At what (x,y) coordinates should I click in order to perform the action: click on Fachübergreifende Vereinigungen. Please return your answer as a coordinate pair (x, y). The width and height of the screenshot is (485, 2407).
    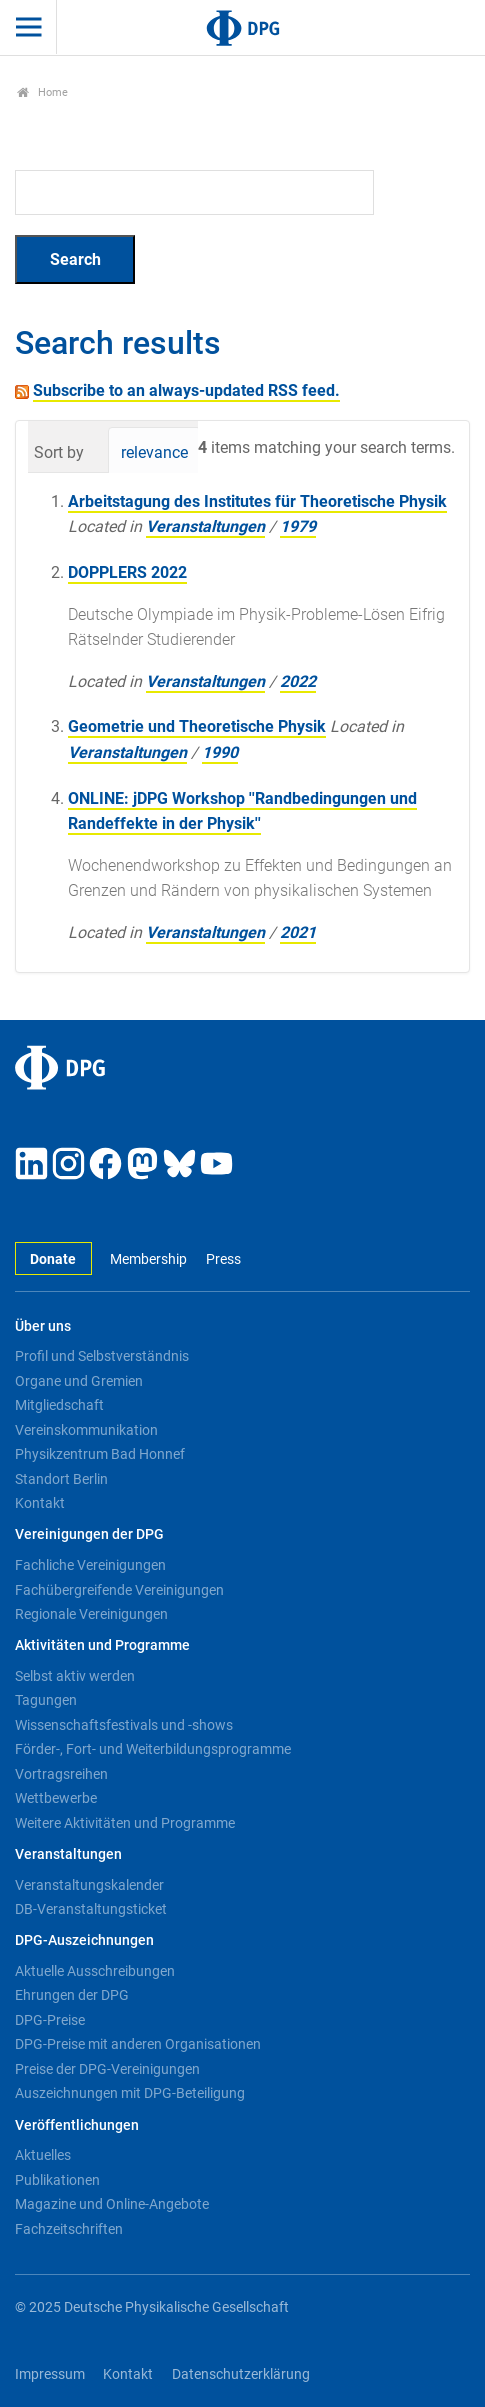
    Looking at the image, I should click on (119, 1590).